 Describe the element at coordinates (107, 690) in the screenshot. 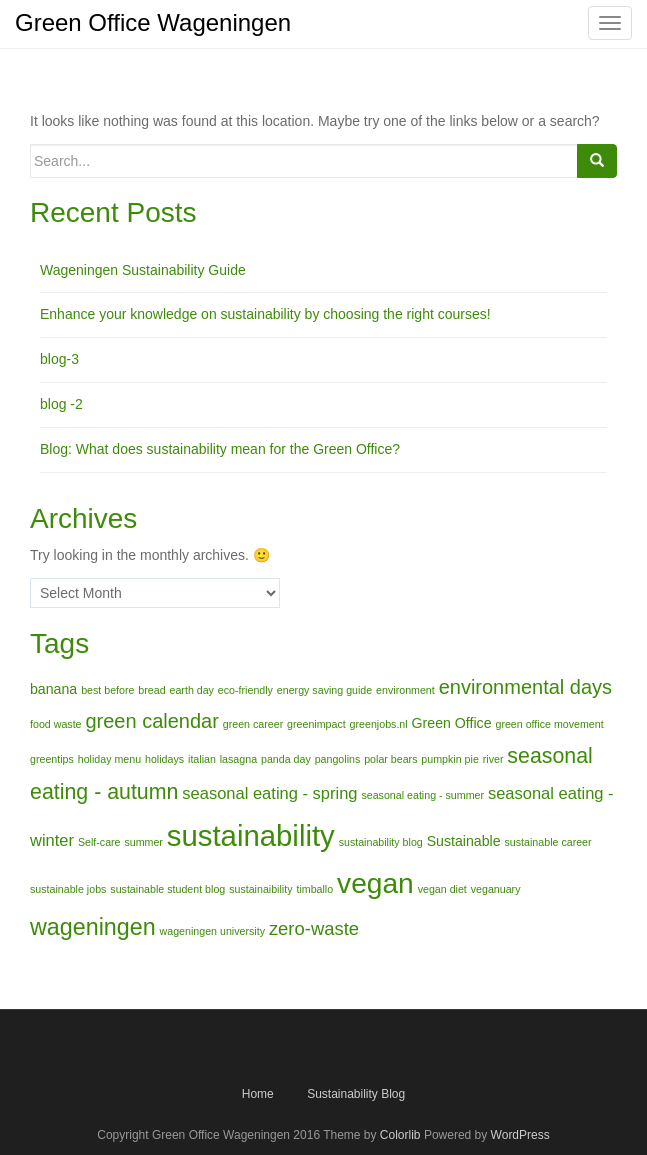

I see `best before [best before (1 item)]` at that location.